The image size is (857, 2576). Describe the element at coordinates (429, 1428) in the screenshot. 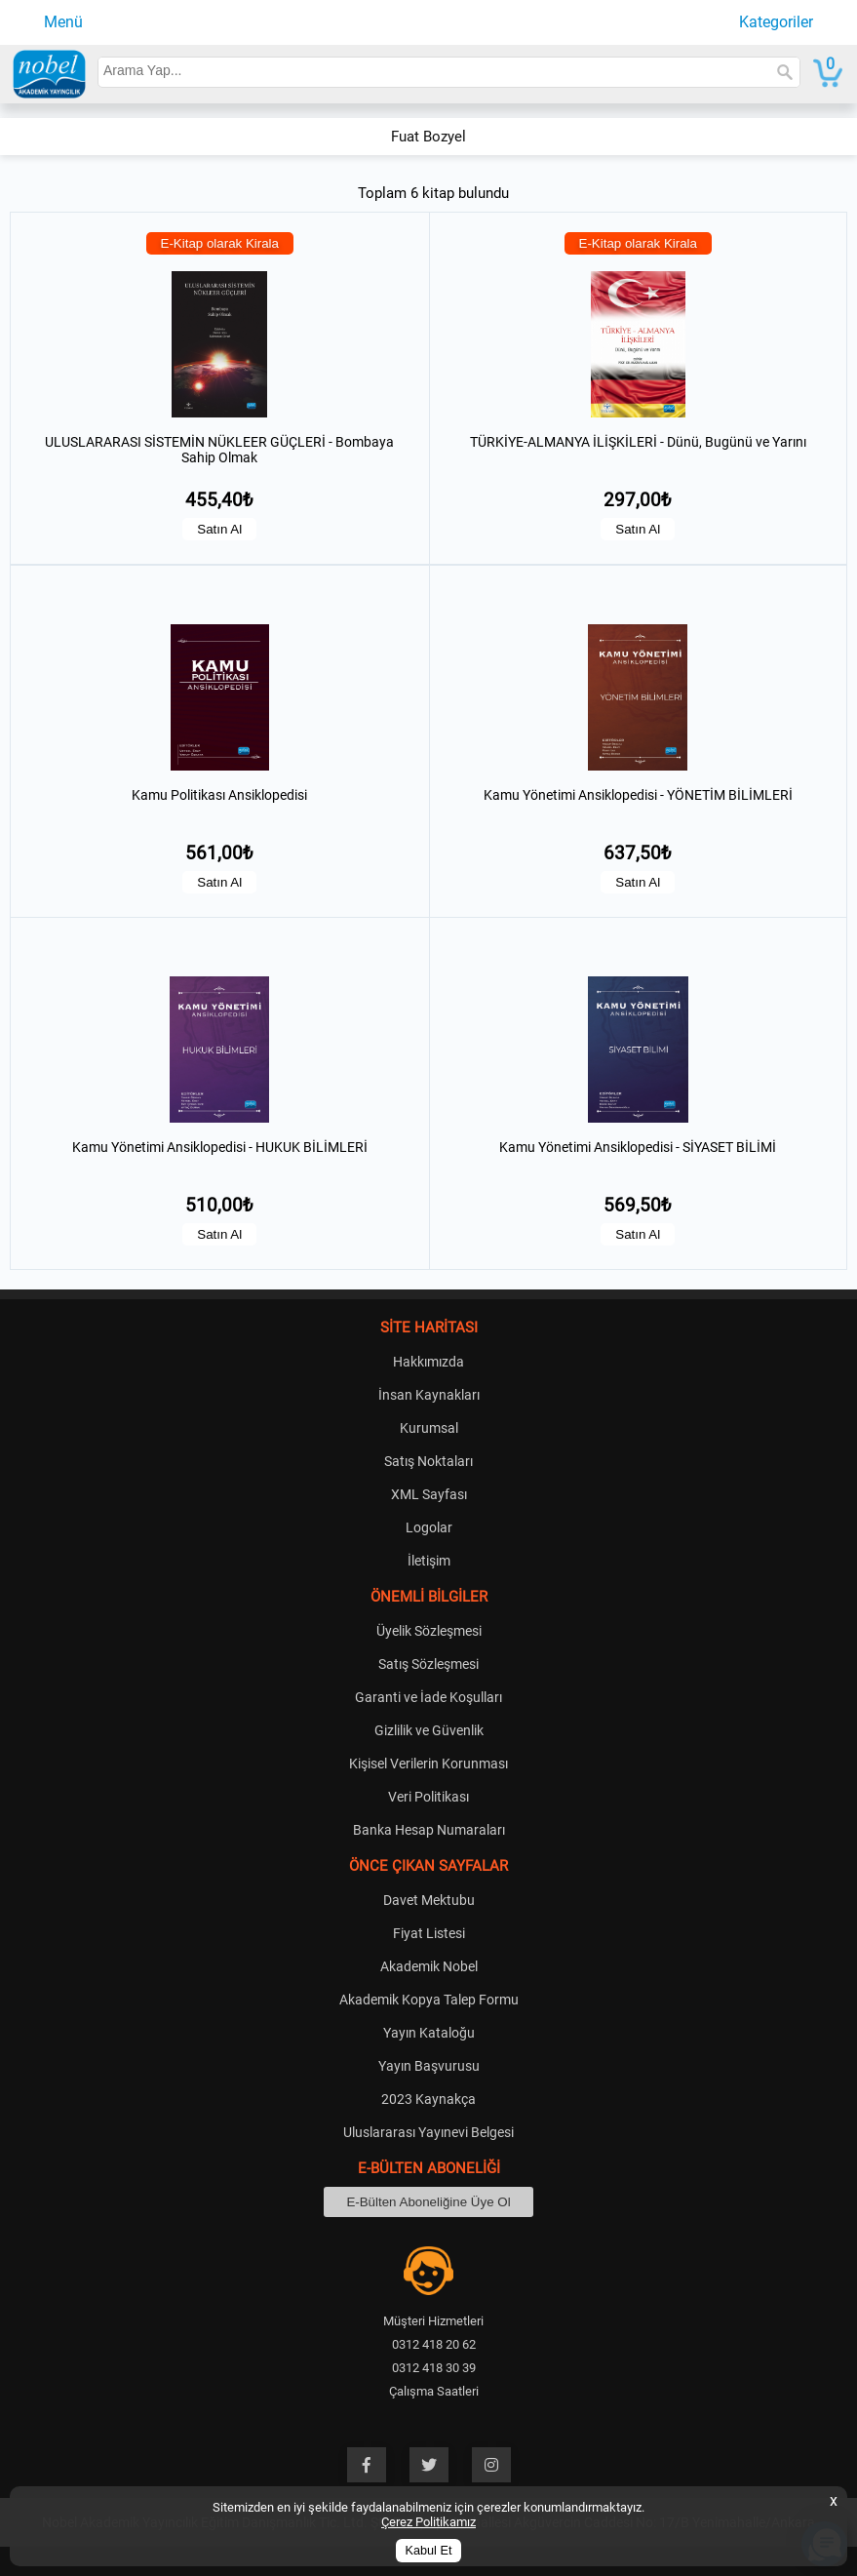

I see `Kurumsal` at that location.